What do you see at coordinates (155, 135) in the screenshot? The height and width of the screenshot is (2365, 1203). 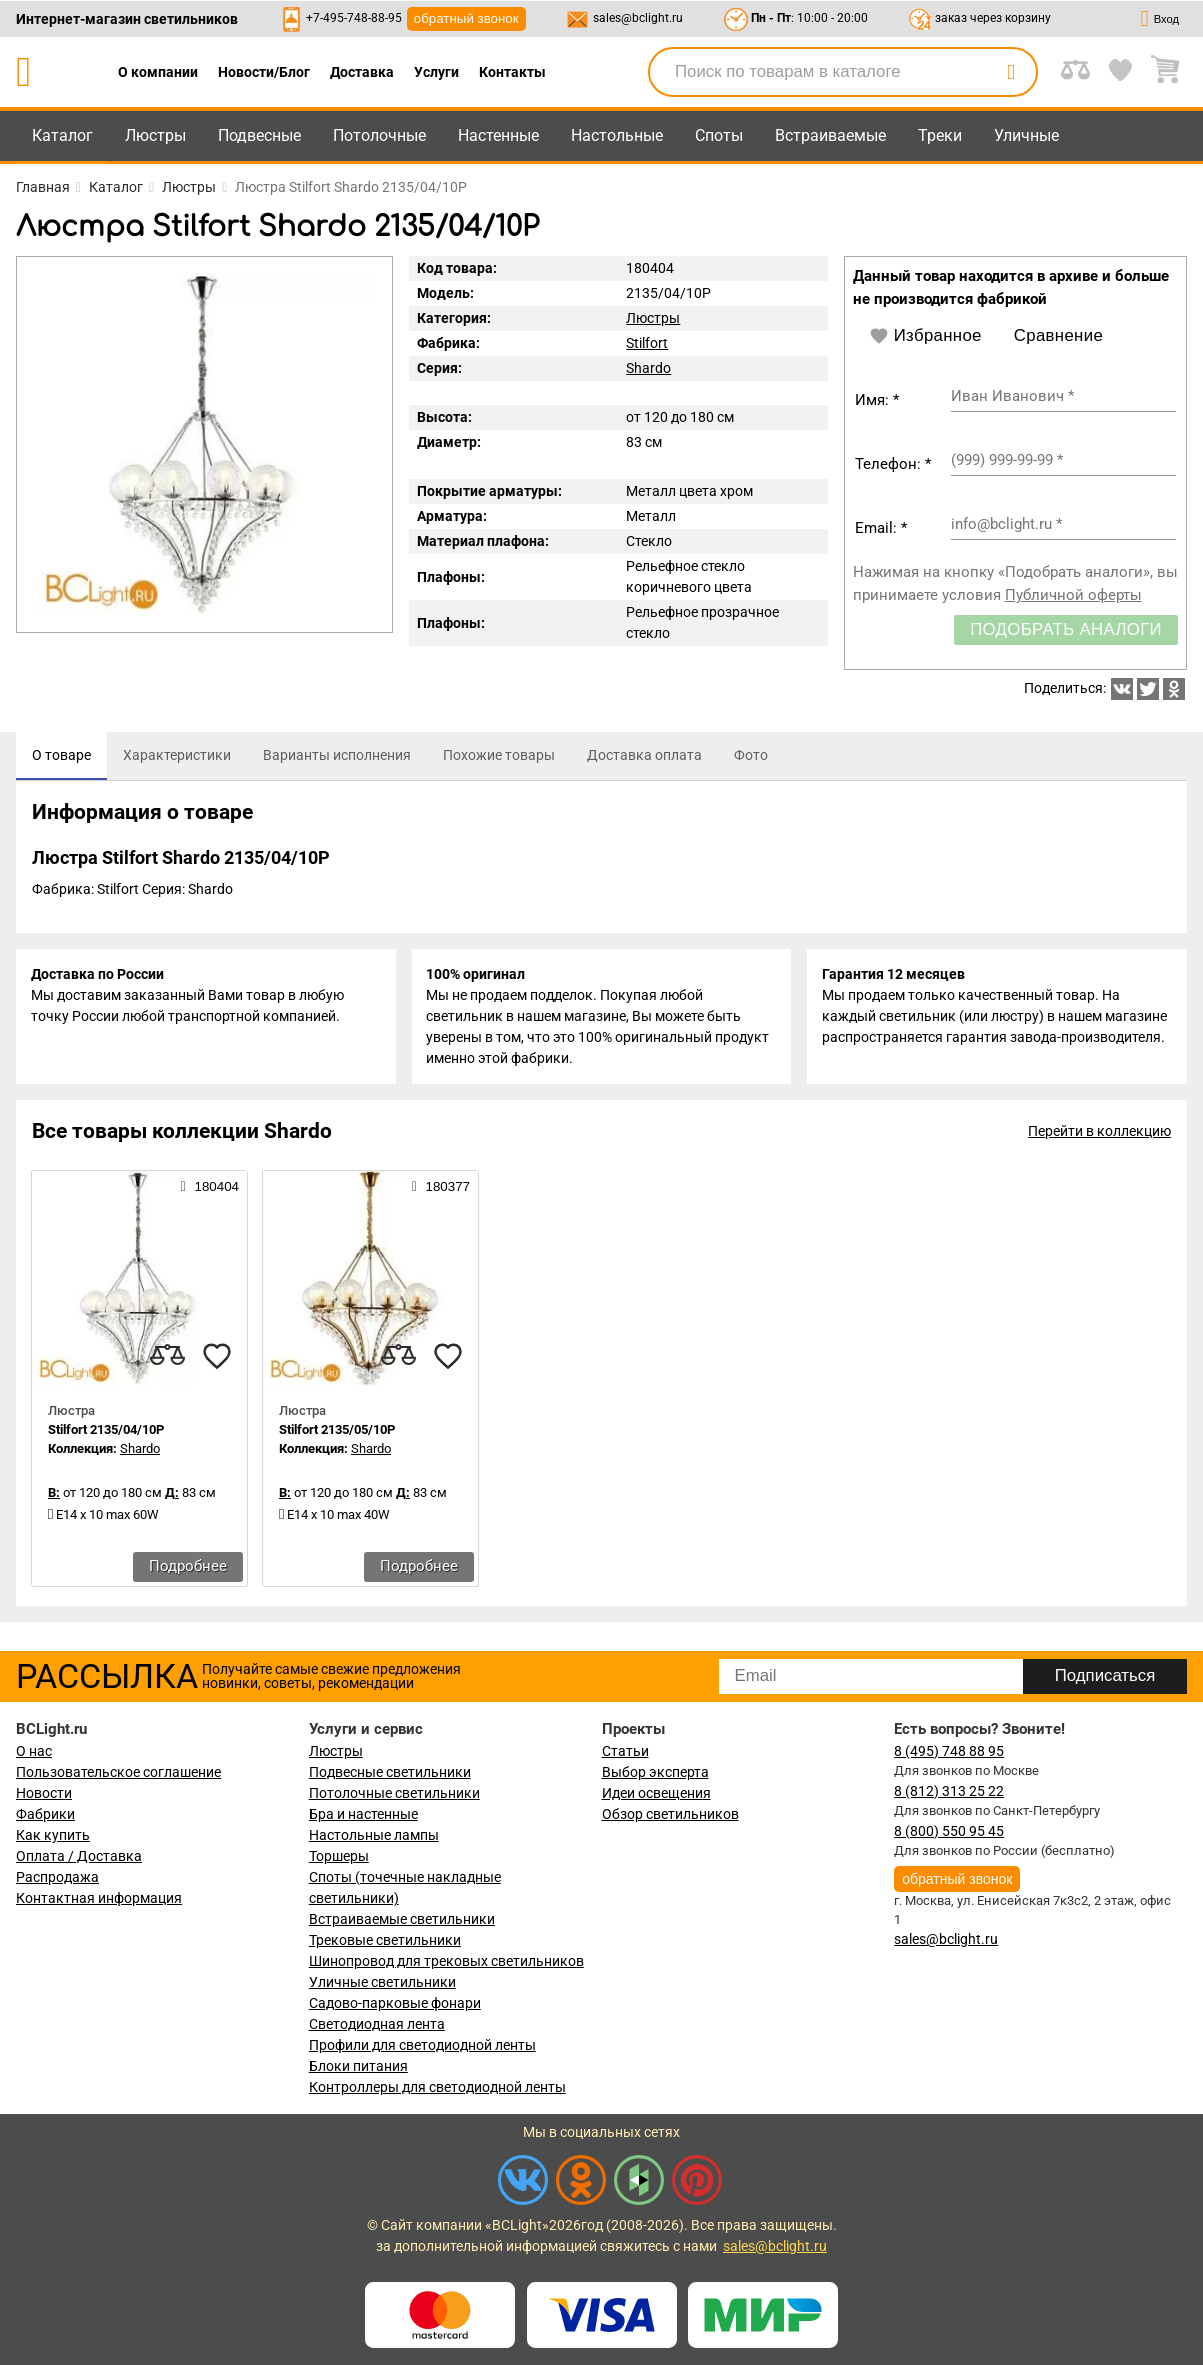 I see `Люстры` at bounding box center [155, 135].